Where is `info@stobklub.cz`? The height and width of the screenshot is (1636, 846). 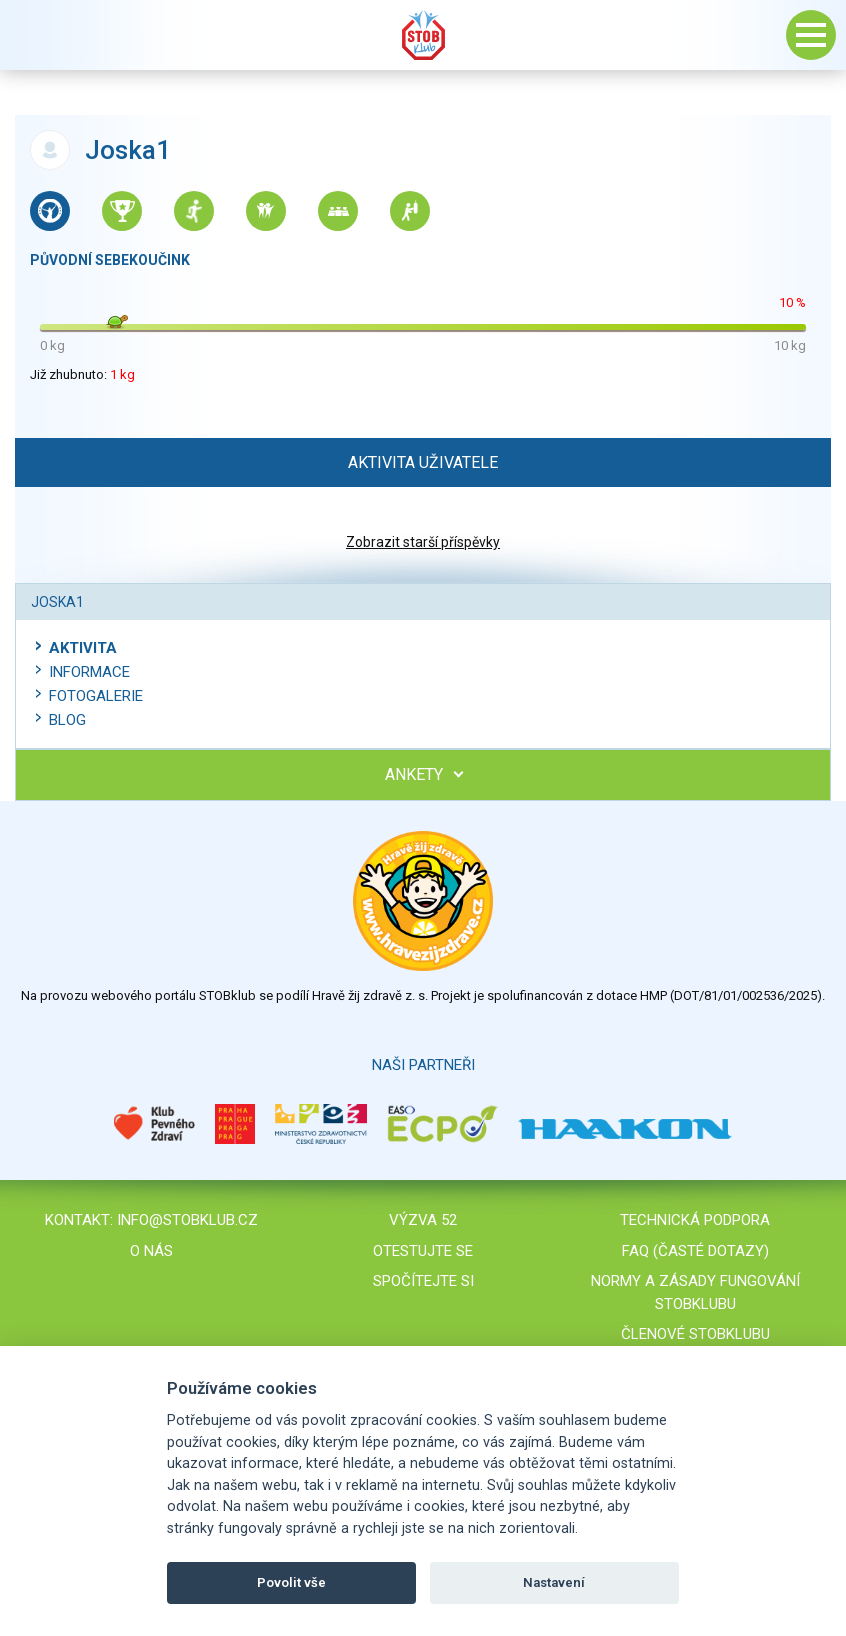 info@stobklub.cz is located at coordinates (187, 1220).